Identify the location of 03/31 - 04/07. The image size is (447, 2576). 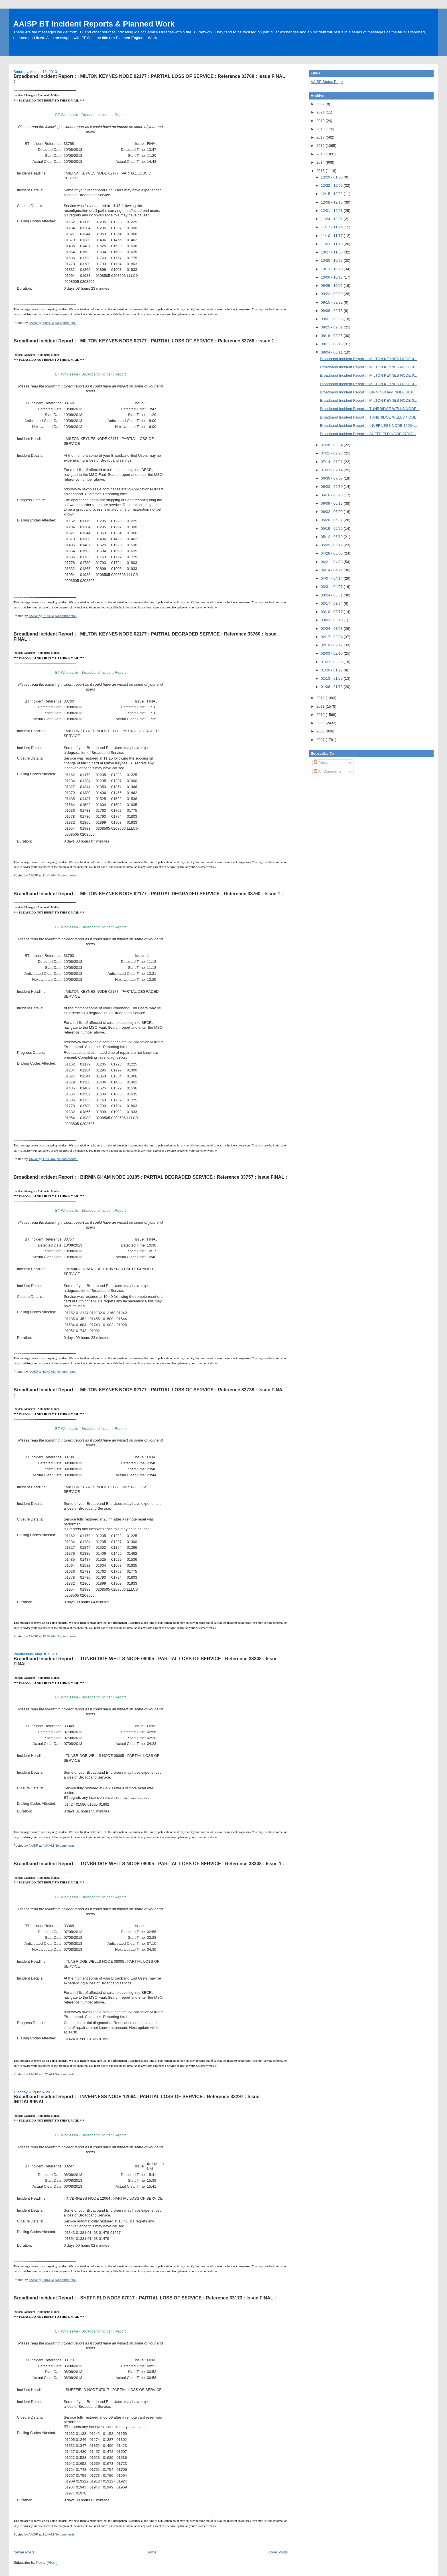
(332, 586).